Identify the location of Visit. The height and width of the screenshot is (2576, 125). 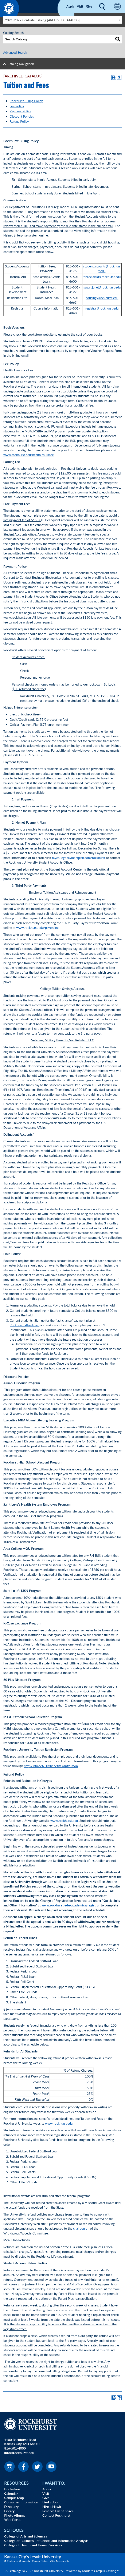
(80, 6).